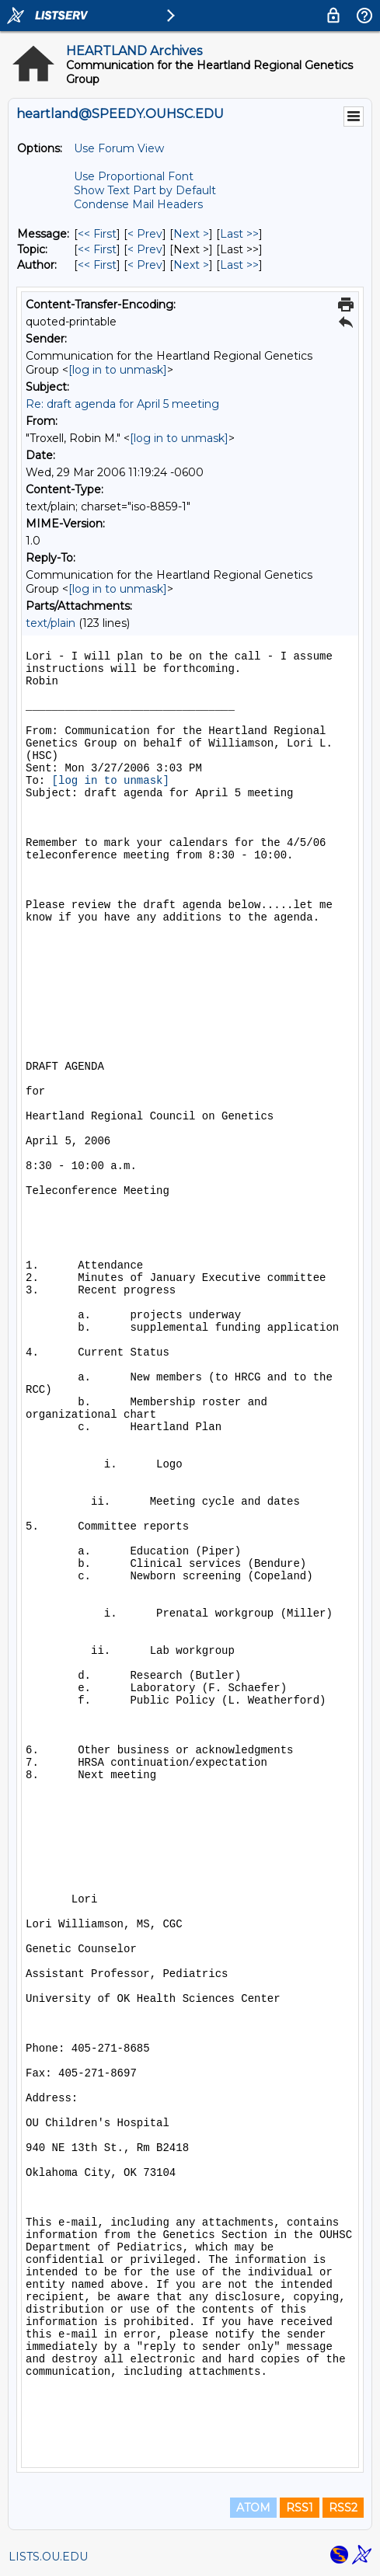 The height and width of the screenshot is (2576, 380). I want to click on Next > [Next Message], so click(191, 234).